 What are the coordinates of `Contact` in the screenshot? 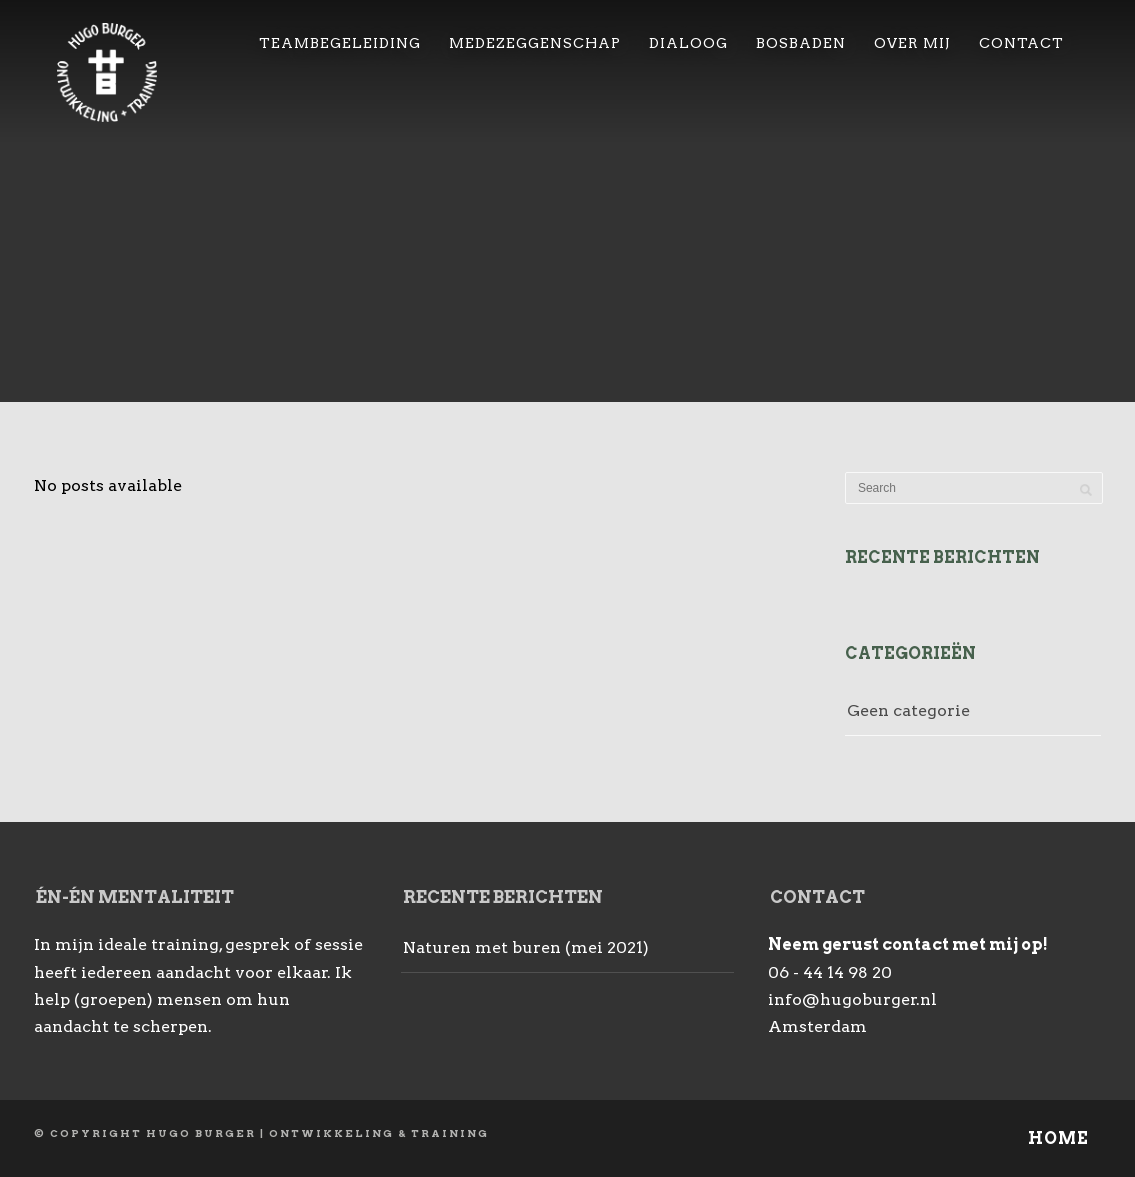 It's located at (1021, 43).